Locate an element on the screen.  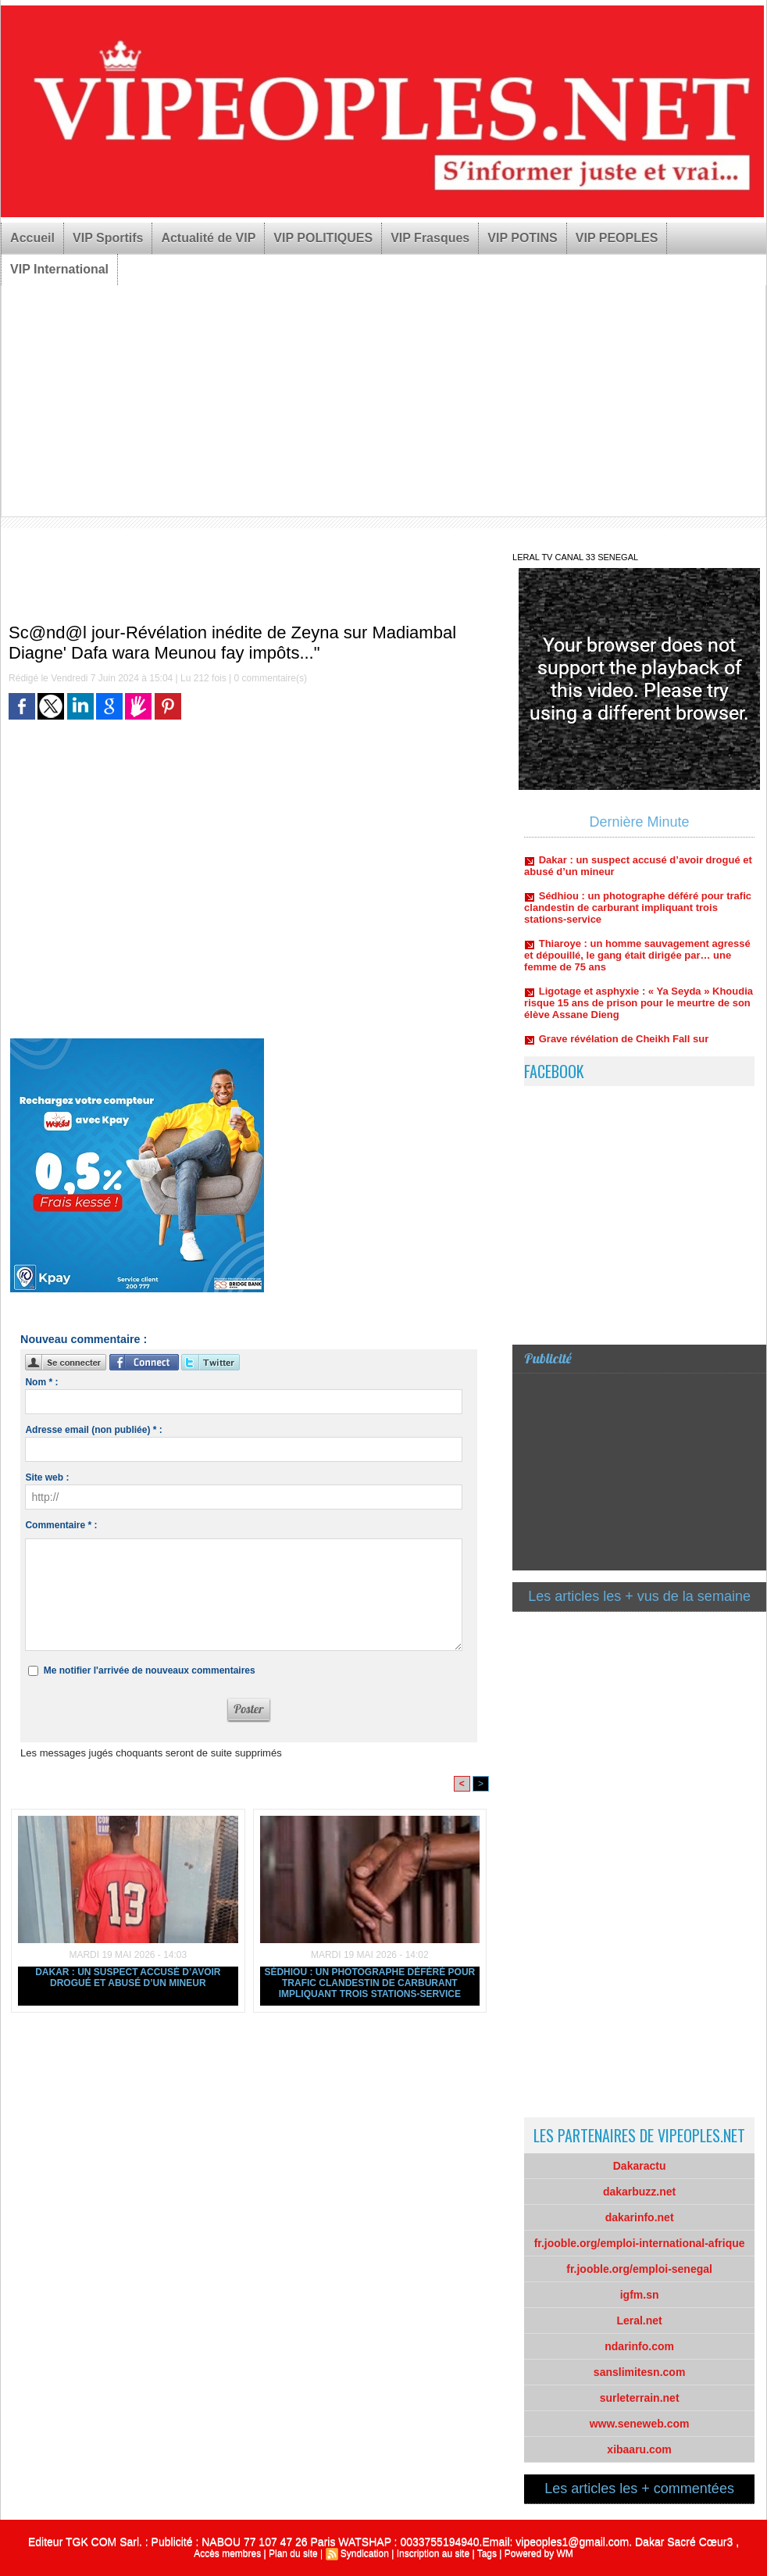
Nom * : is located at coordinates (41, 1382).